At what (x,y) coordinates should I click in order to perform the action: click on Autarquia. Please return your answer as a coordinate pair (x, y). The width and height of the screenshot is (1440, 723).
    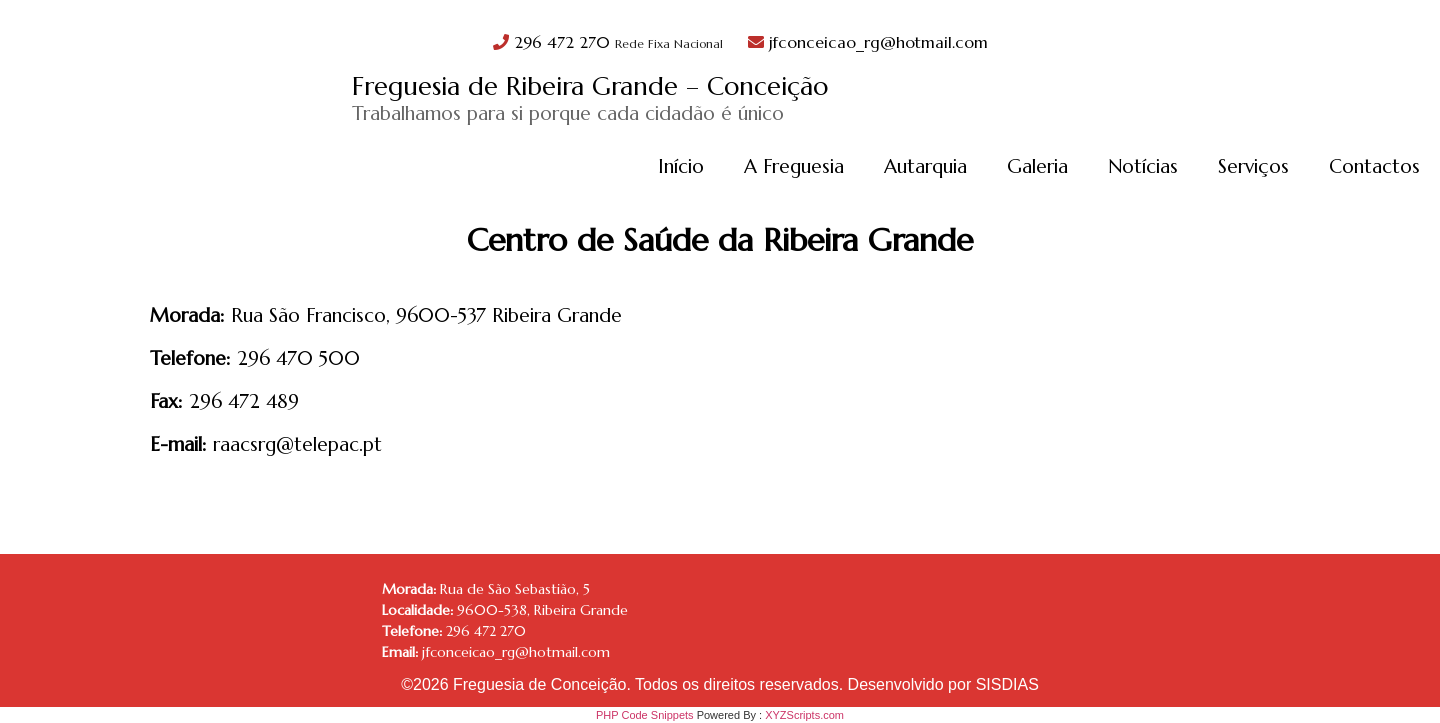
    Looking at the image, I should click on (925, 166).